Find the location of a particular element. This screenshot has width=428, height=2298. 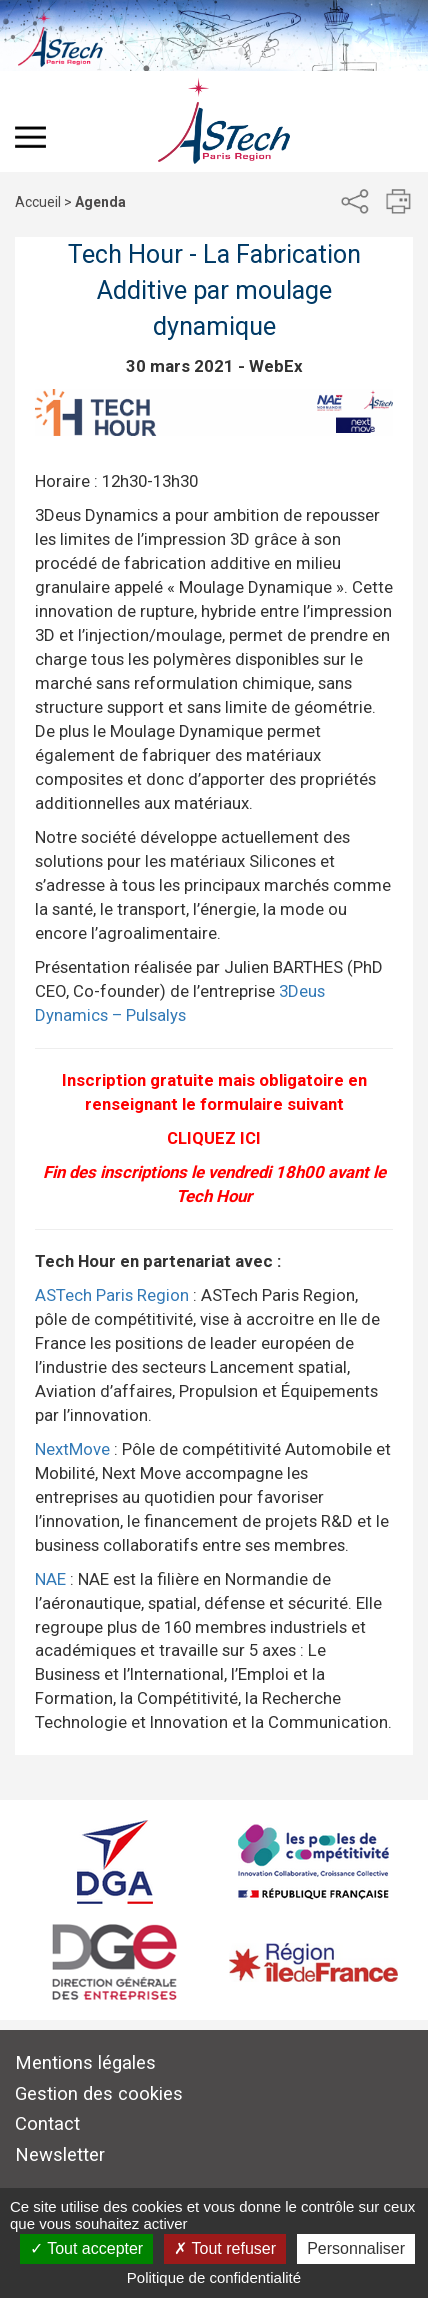

NAE is located at coordinates (50, 1579).